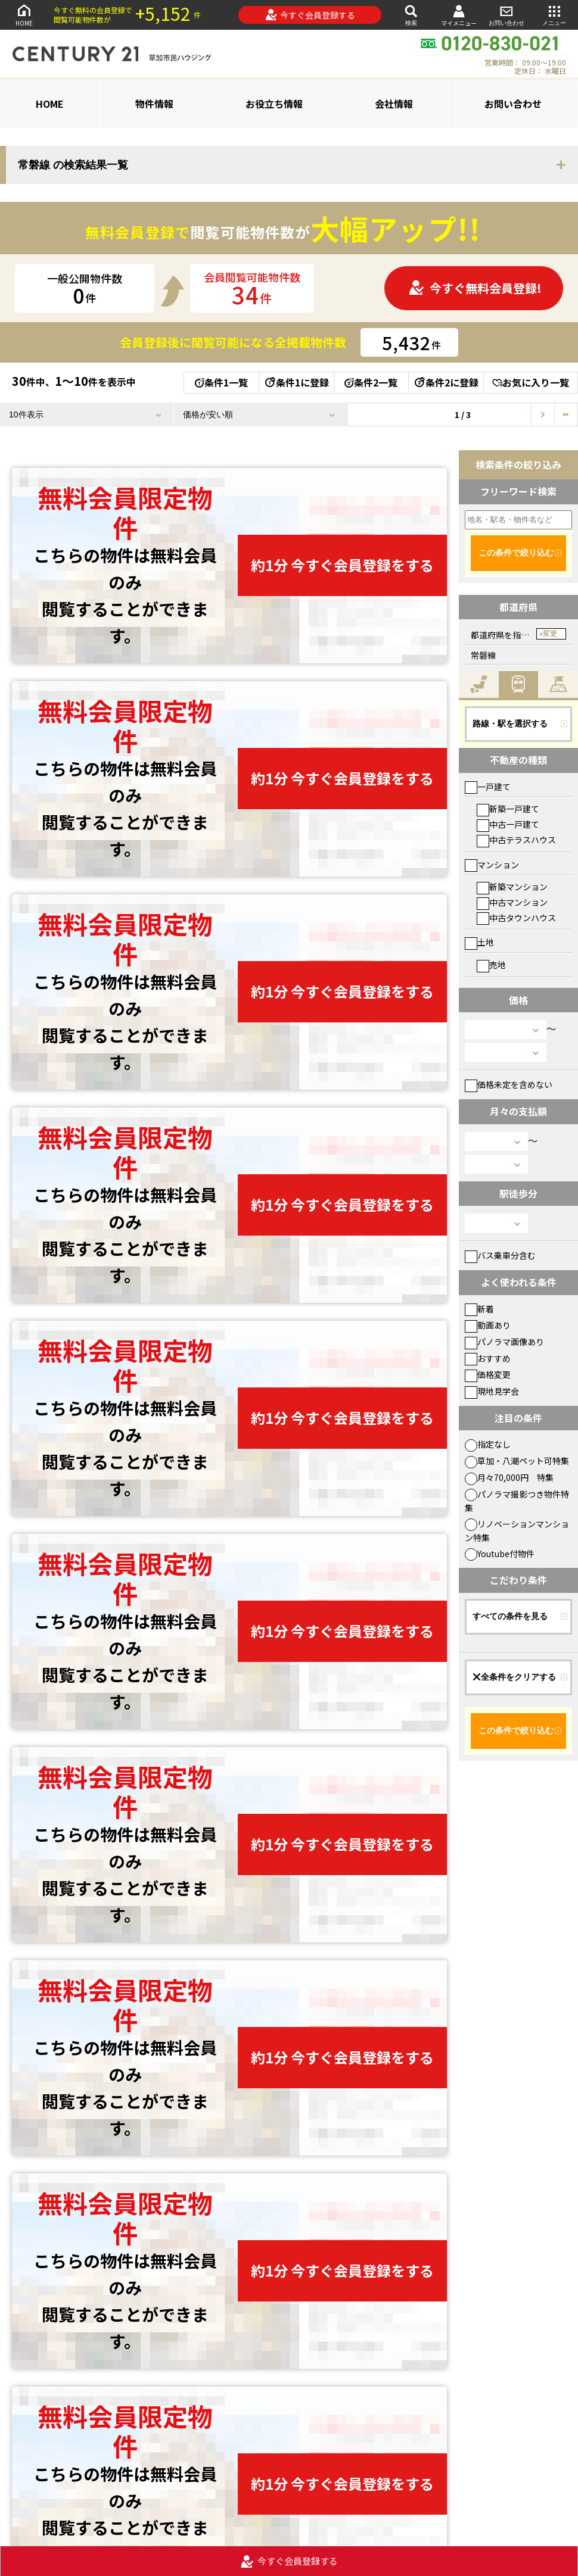  What do you see at coordinates (516, 552) in the screenshot?
I see `この条件で絞り込む` at bounding box center [516, 552].